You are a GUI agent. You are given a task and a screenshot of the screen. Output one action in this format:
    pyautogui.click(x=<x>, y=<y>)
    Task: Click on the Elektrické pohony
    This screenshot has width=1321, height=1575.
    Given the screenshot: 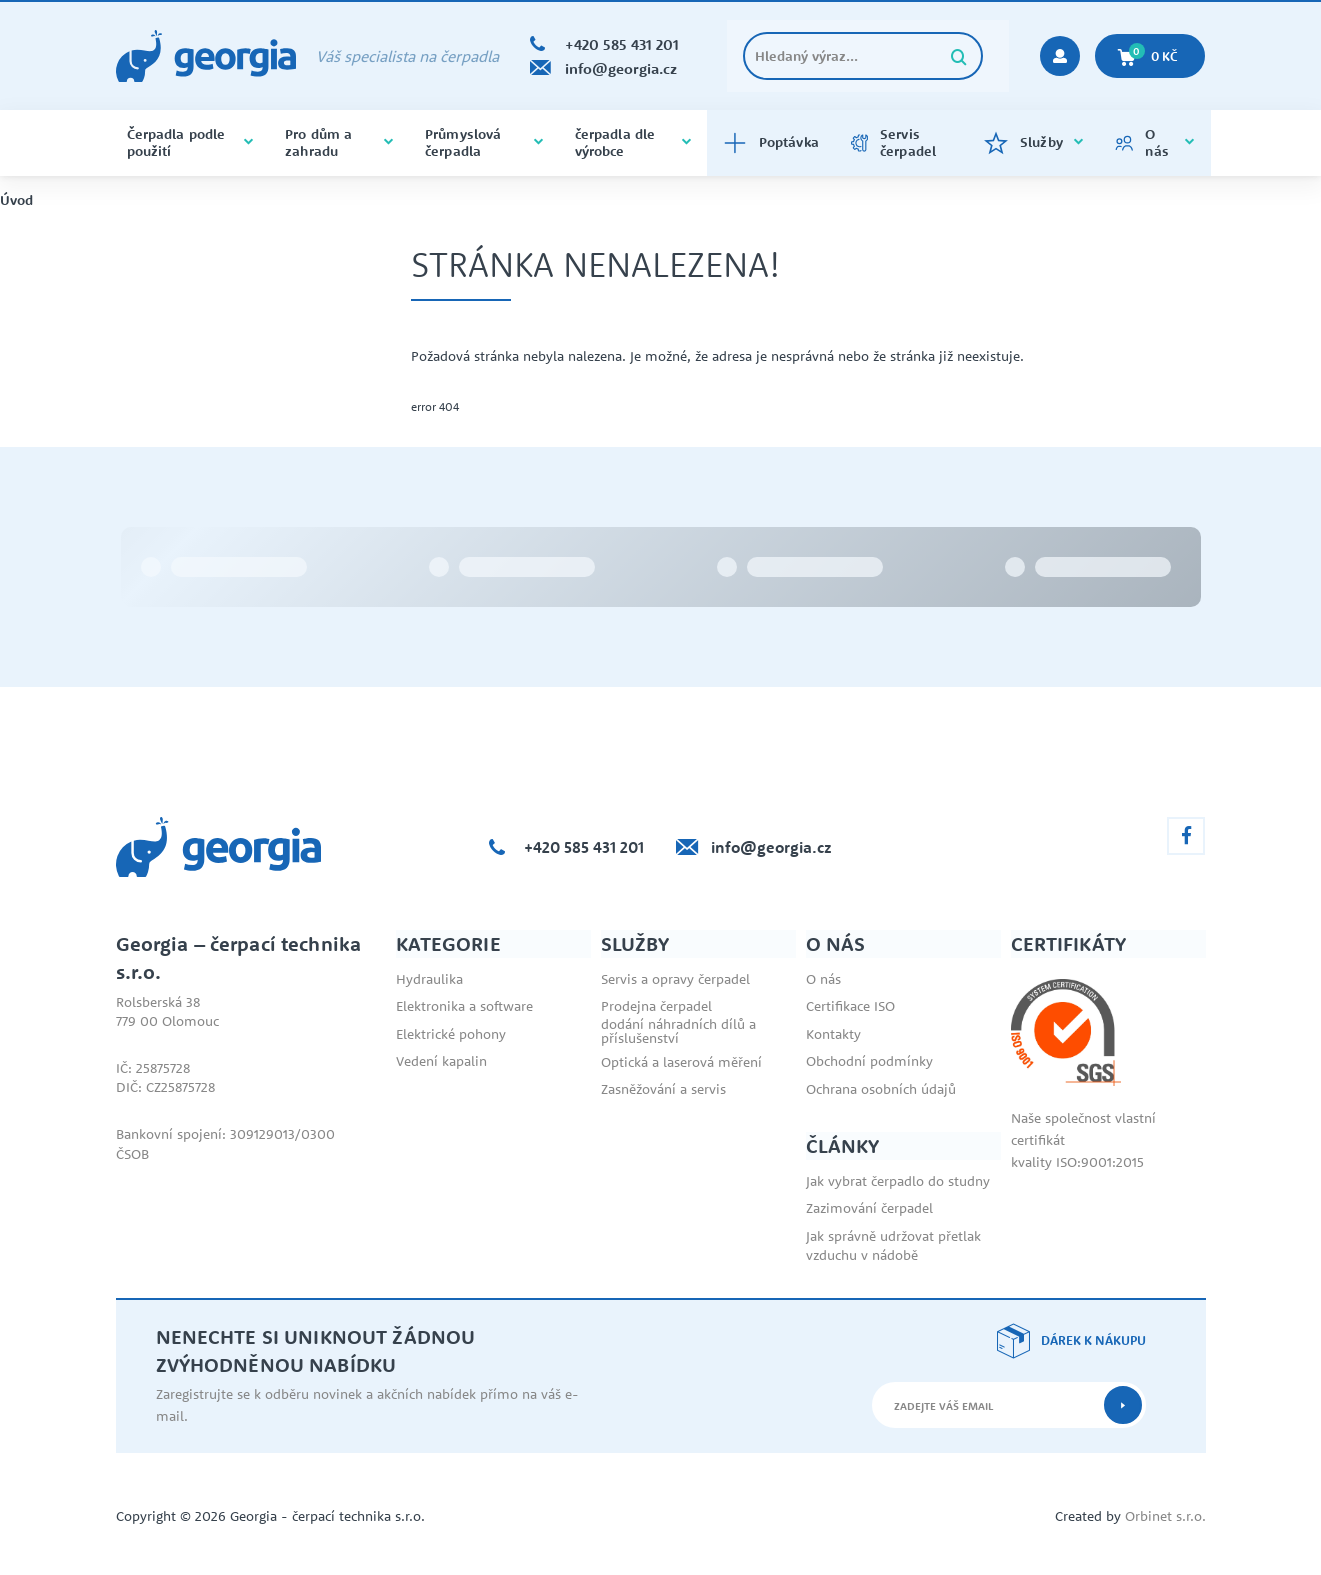 What is the action you would take?
    pyautogui.click(x=451, y=1034)
    